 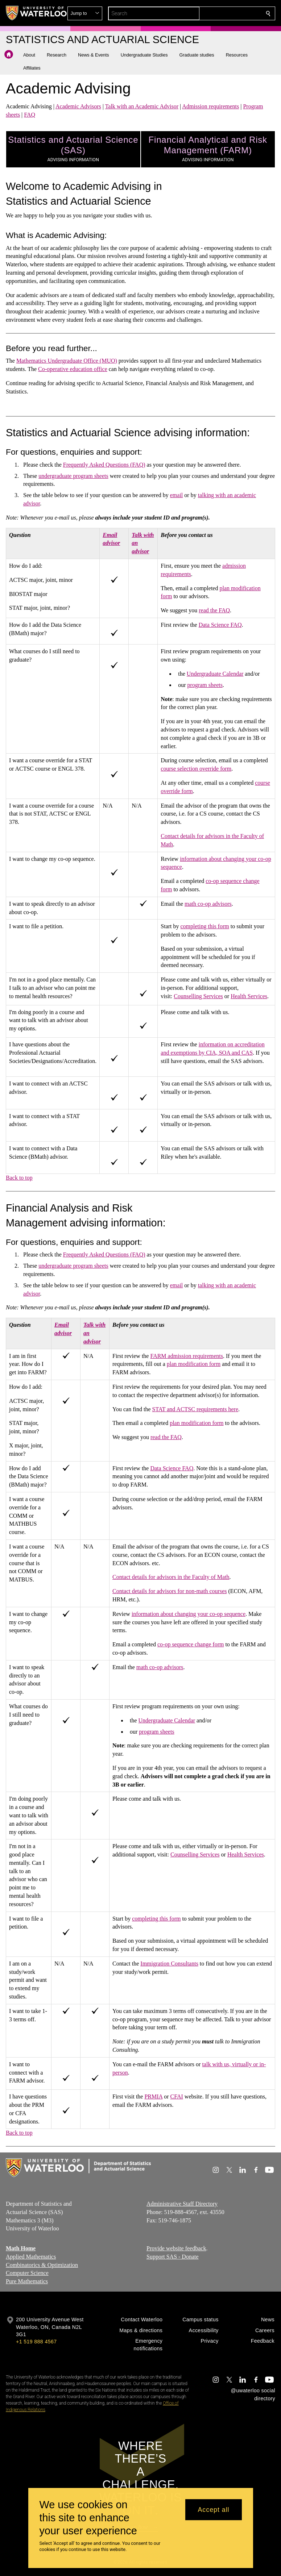 I want to click on co-op sequence change form, so click(x=190, y=1644).